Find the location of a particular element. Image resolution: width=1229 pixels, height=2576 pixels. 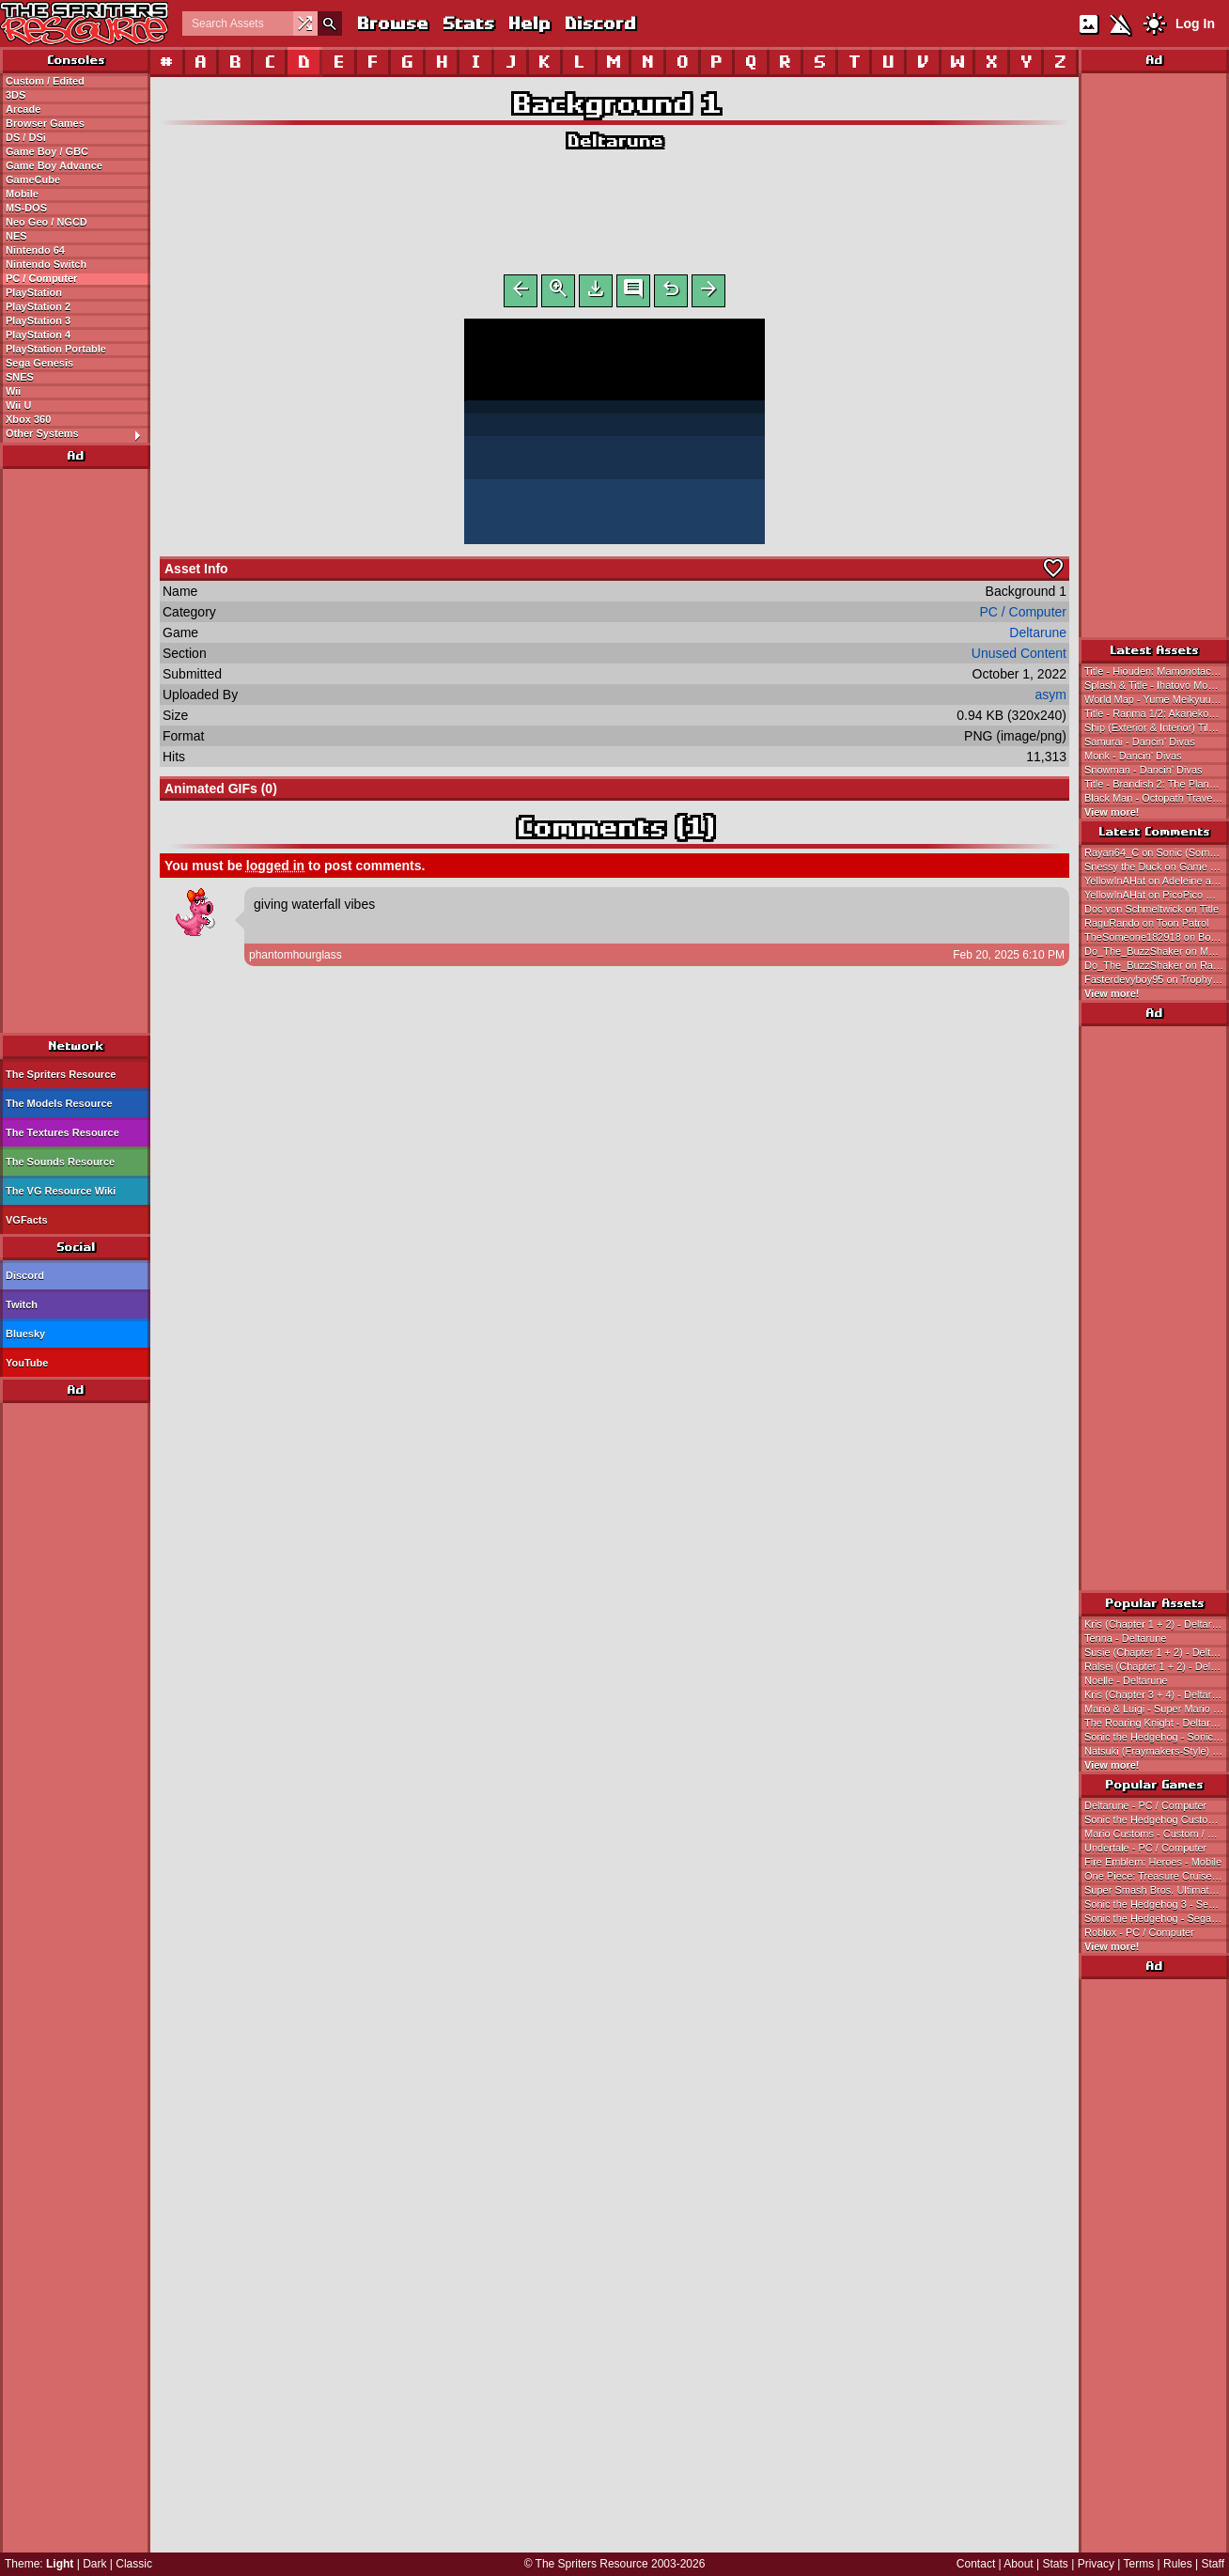

Ship (Exterior & Interior) Tileset - Neugier: Umi to Kaze no Kodou / Neugier: The Journey Home (JPN) is located at coordinates (1156, 727).